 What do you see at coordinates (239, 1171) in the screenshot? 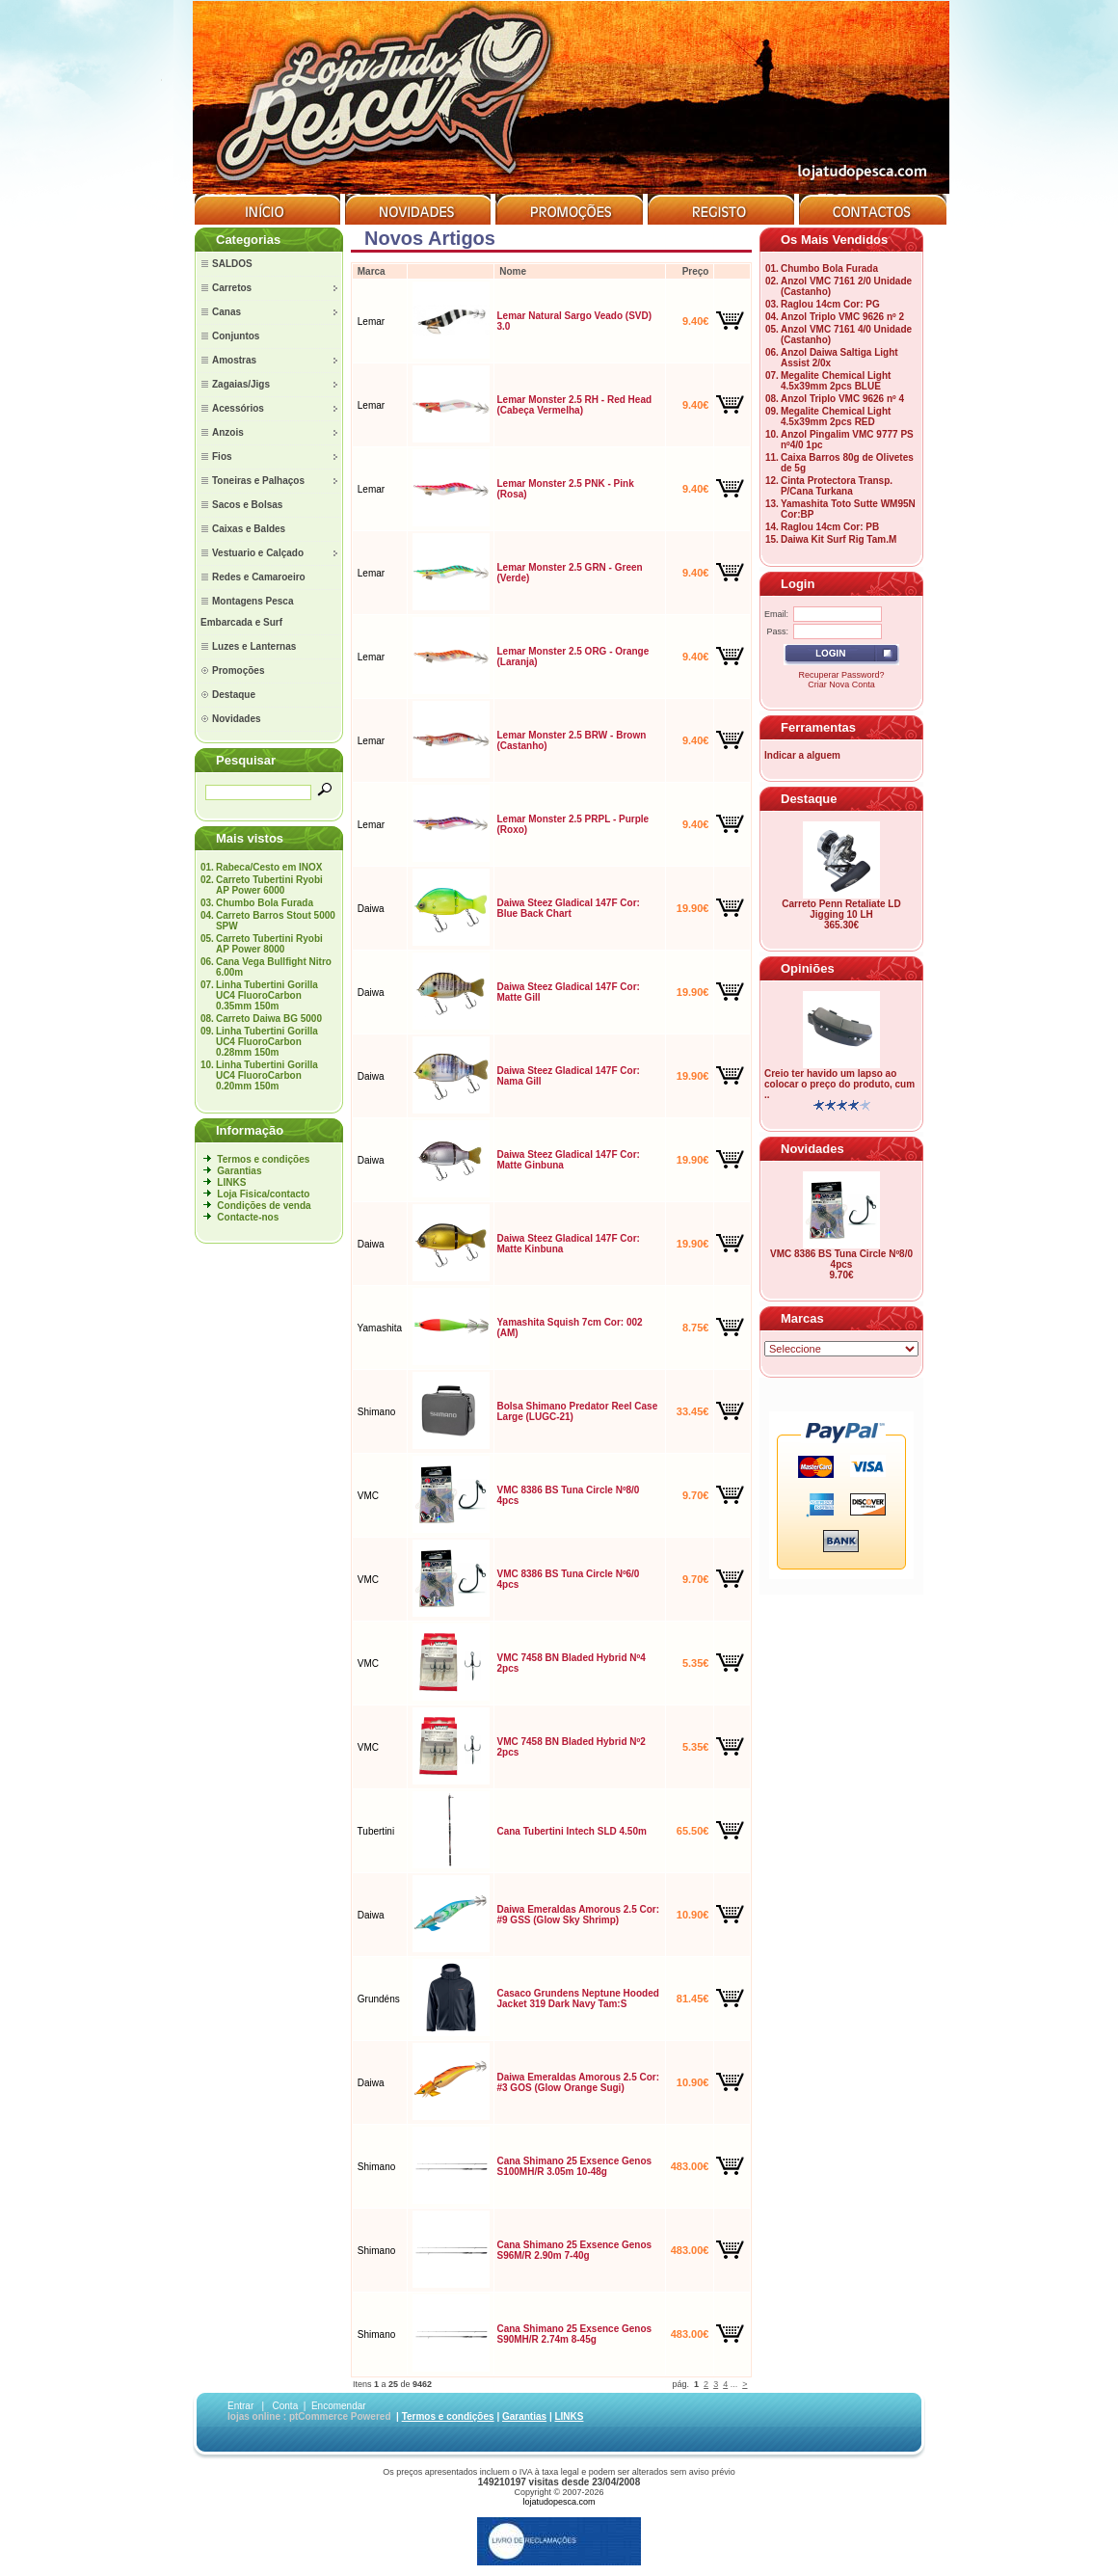
I see `Garantias` at bounding box center [239, 1171].